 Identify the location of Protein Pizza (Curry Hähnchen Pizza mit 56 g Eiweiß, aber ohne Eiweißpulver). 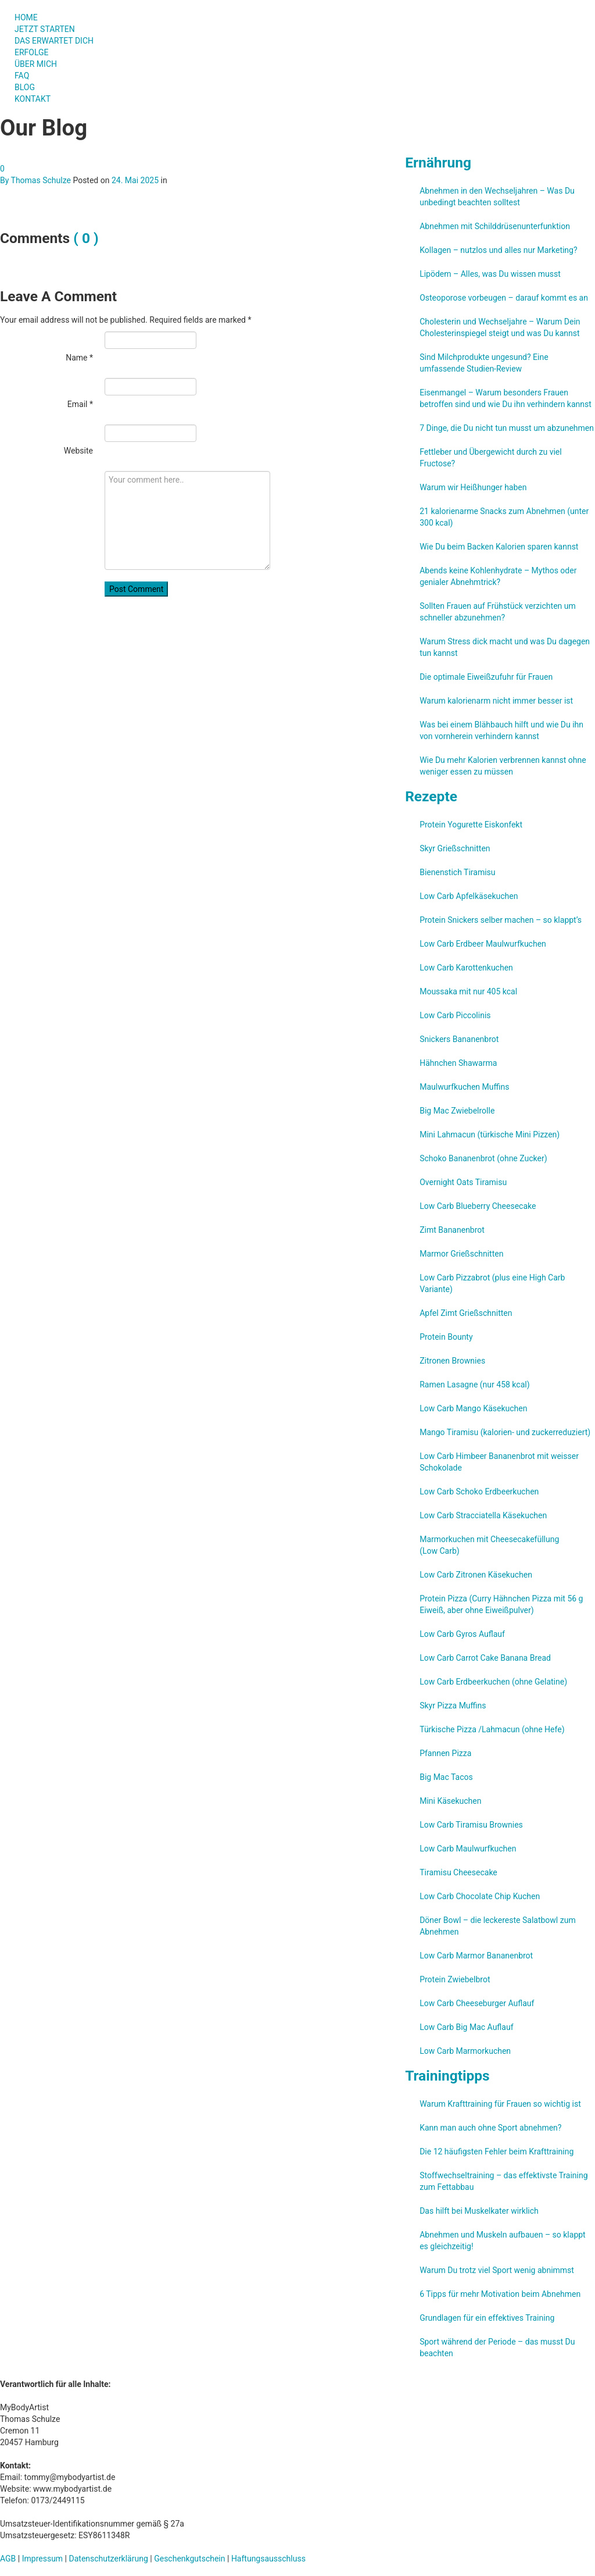
(501, 1604).